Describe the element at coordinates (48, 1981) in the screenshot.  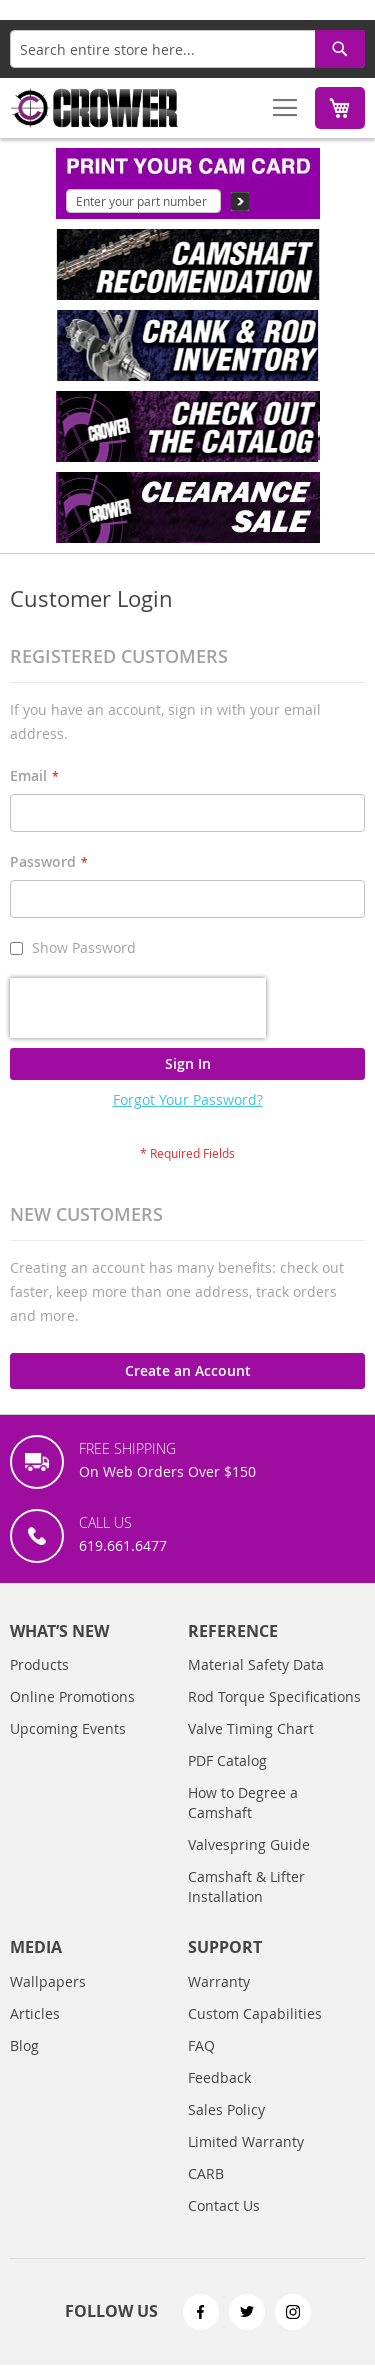
I see `Wallpapers` at that location.